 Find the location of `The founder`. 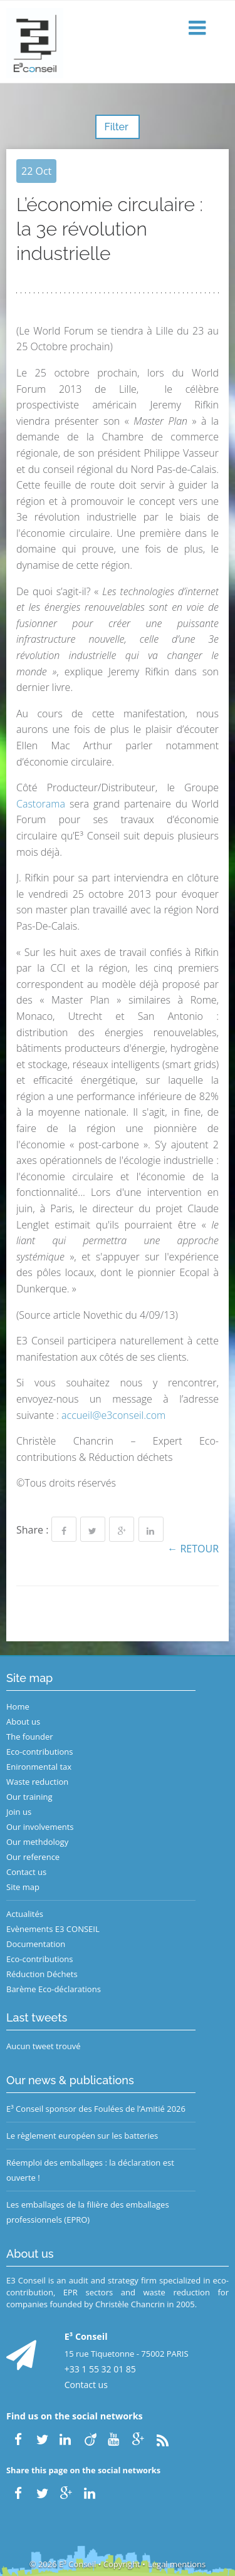

The founder is located at coordinates (29, 1736).